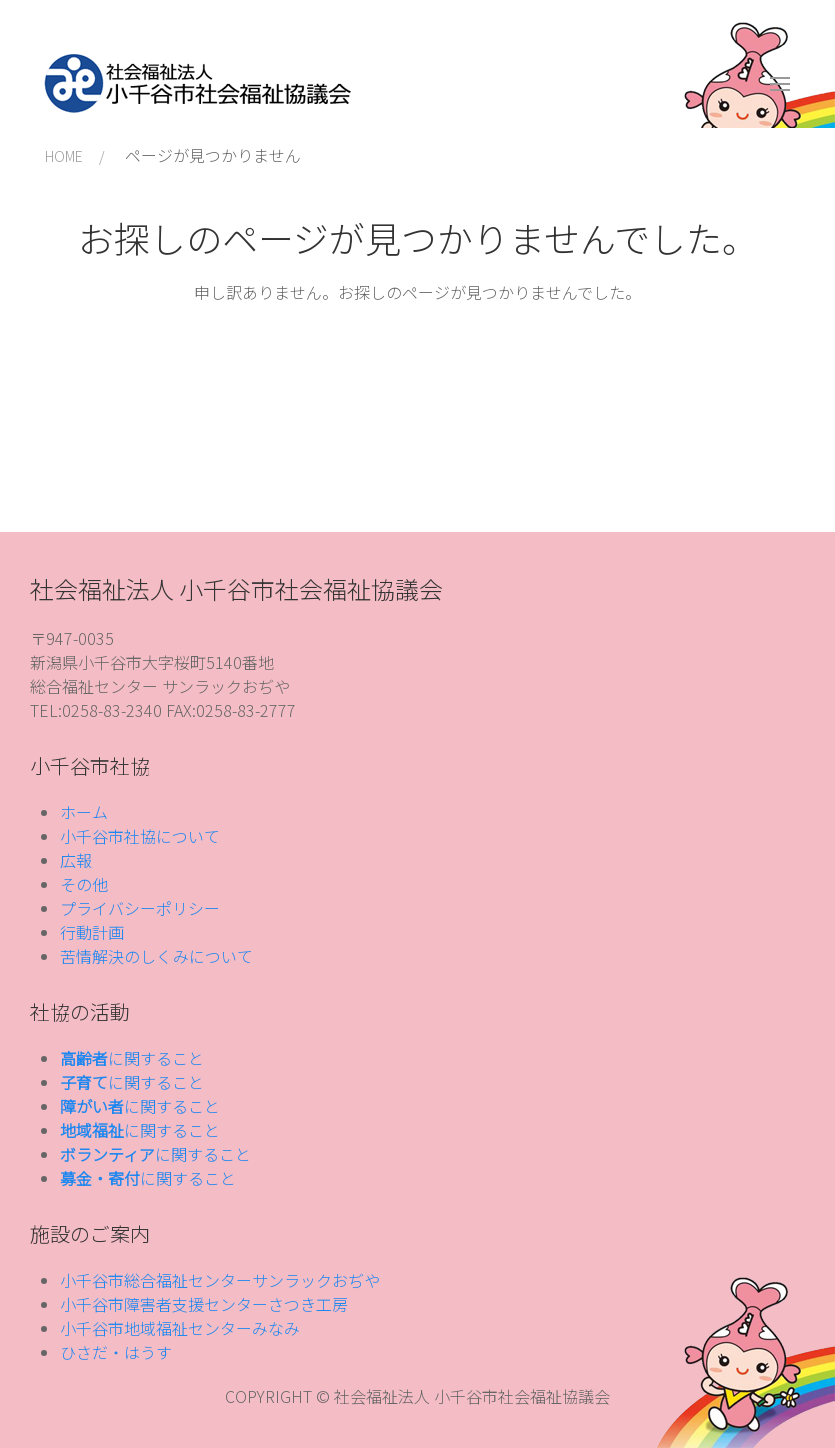 Image resolution: width=835 pixels, height=1448 pixels. What do you see at coordinates (180, 1328) in the screenshot?
I see `小千谷市地域福祉センターみなみ` at bounding box center [180, 1328].